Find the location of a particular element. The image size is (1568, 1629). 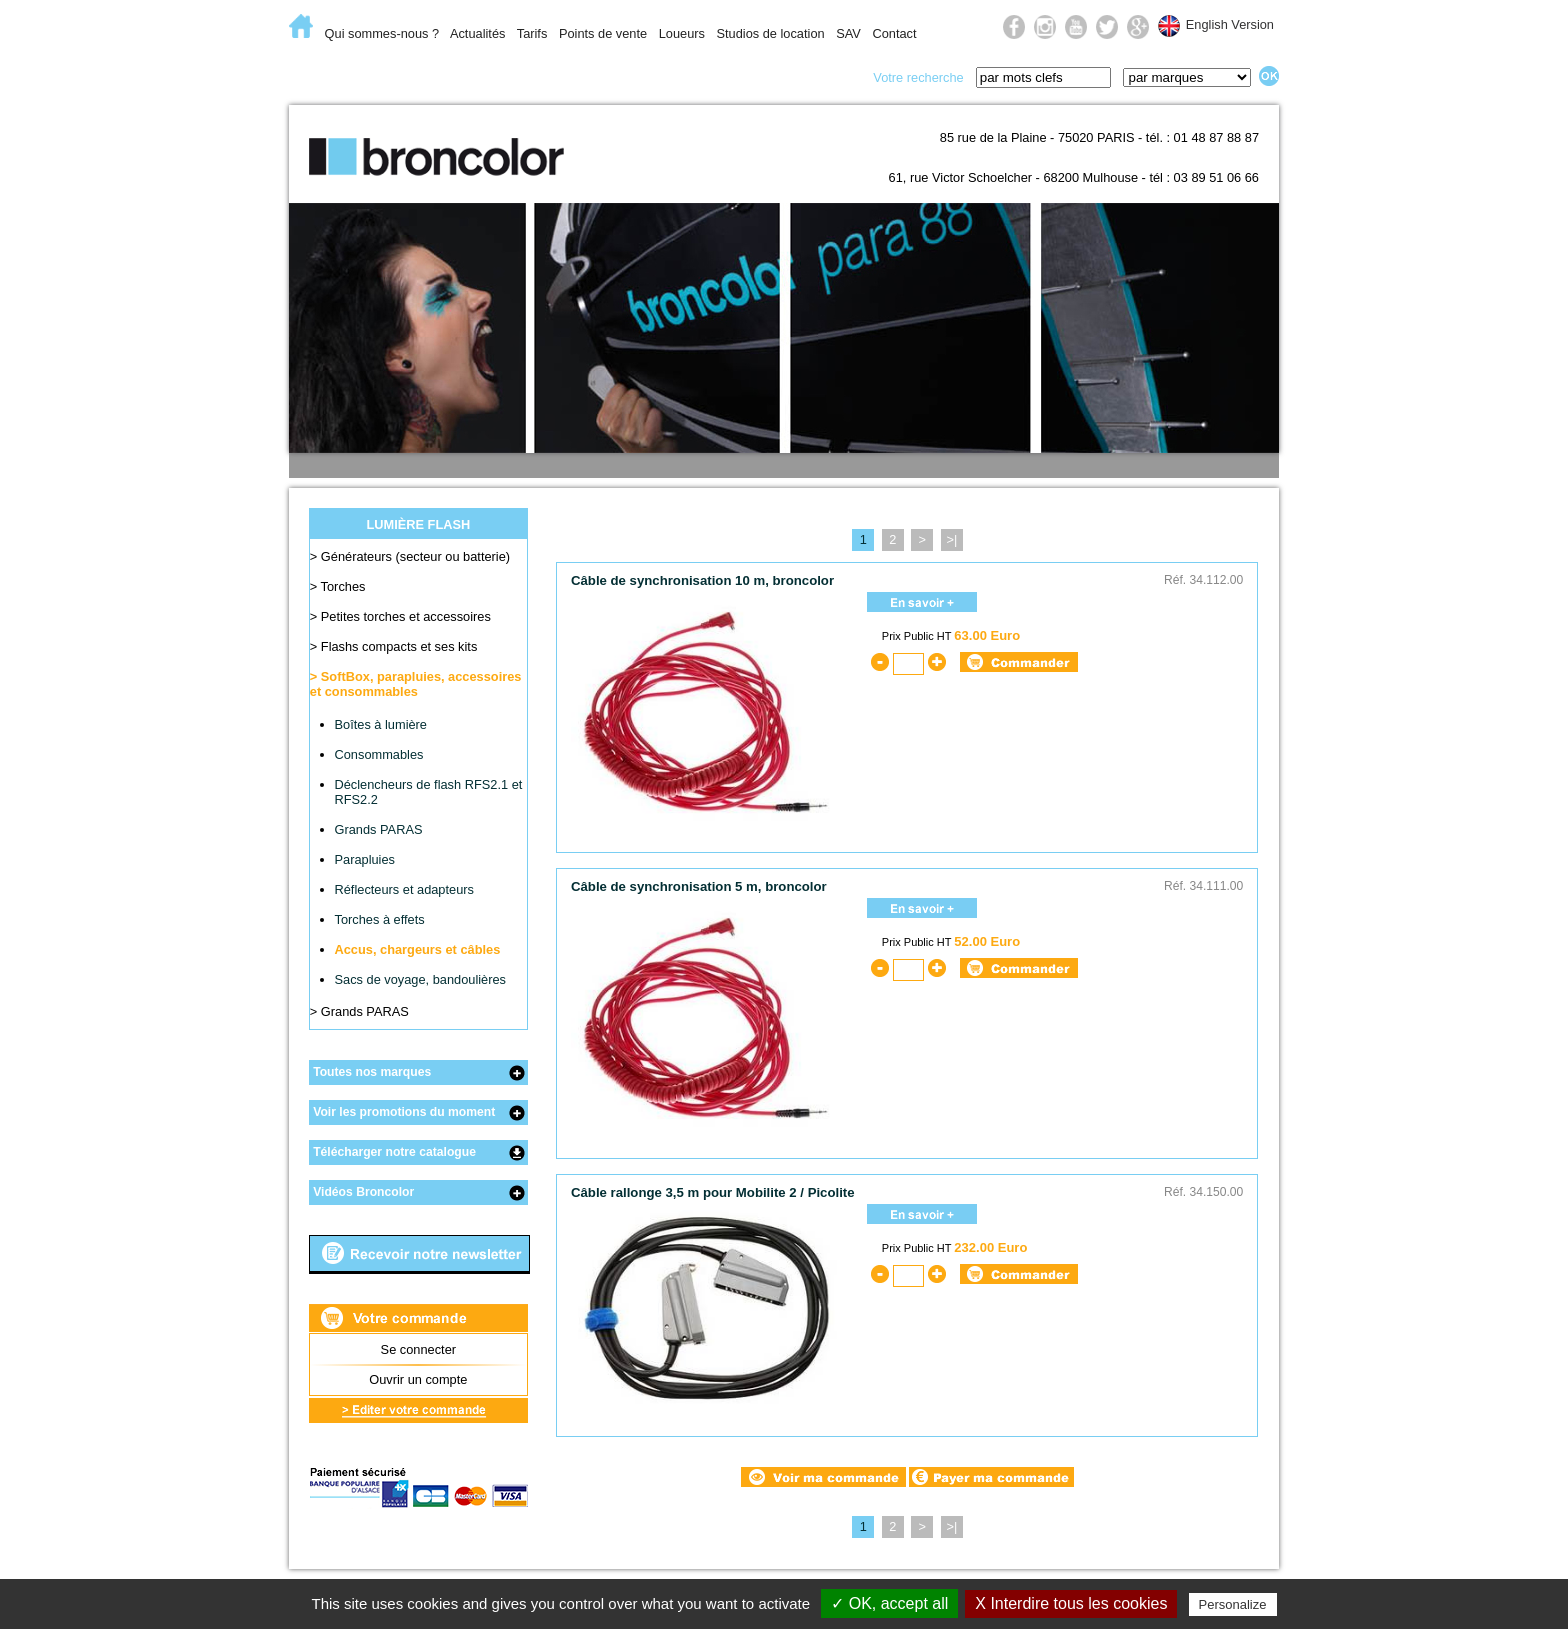

>| is located at coordinates (951, 539).